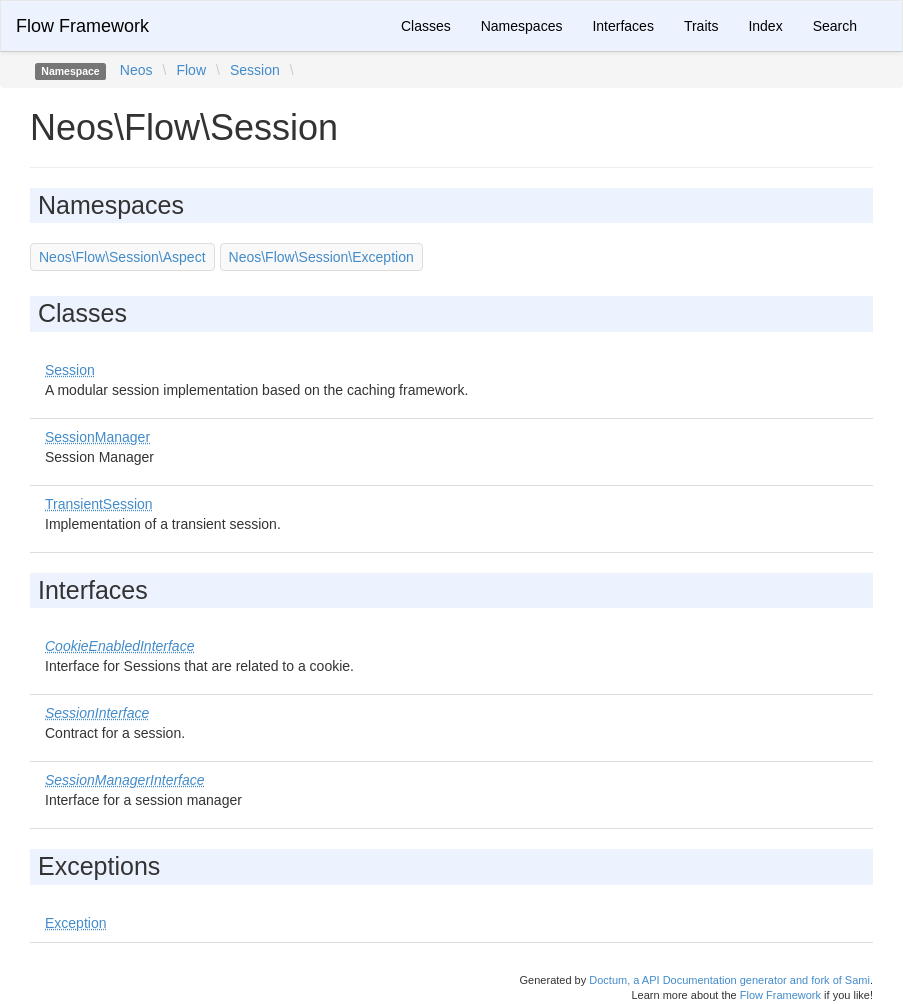 Image resolution: width=903 pixels, height=1004 pixels. What do you see at coordinates (82, 26) in the screenshot?
I see `Flow Framework` at bounding box center [82, 26].